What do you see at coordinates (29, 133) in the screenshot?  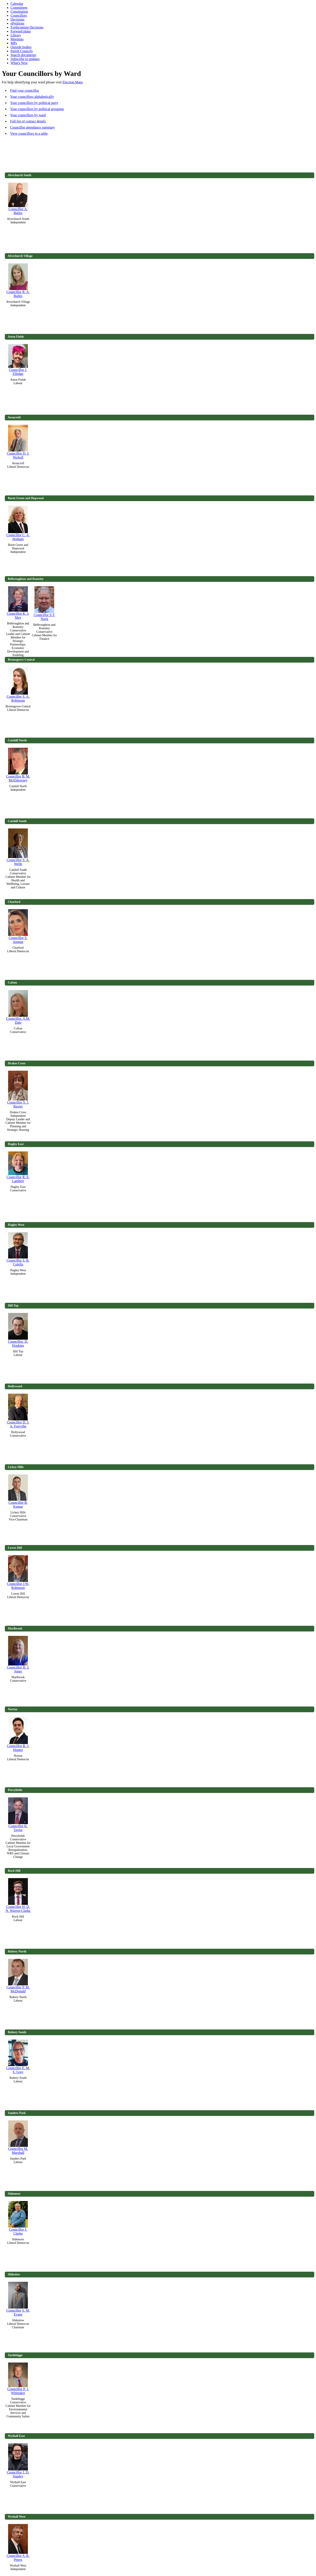 I see `View councillors in a table` at bounding box center [29, 133].